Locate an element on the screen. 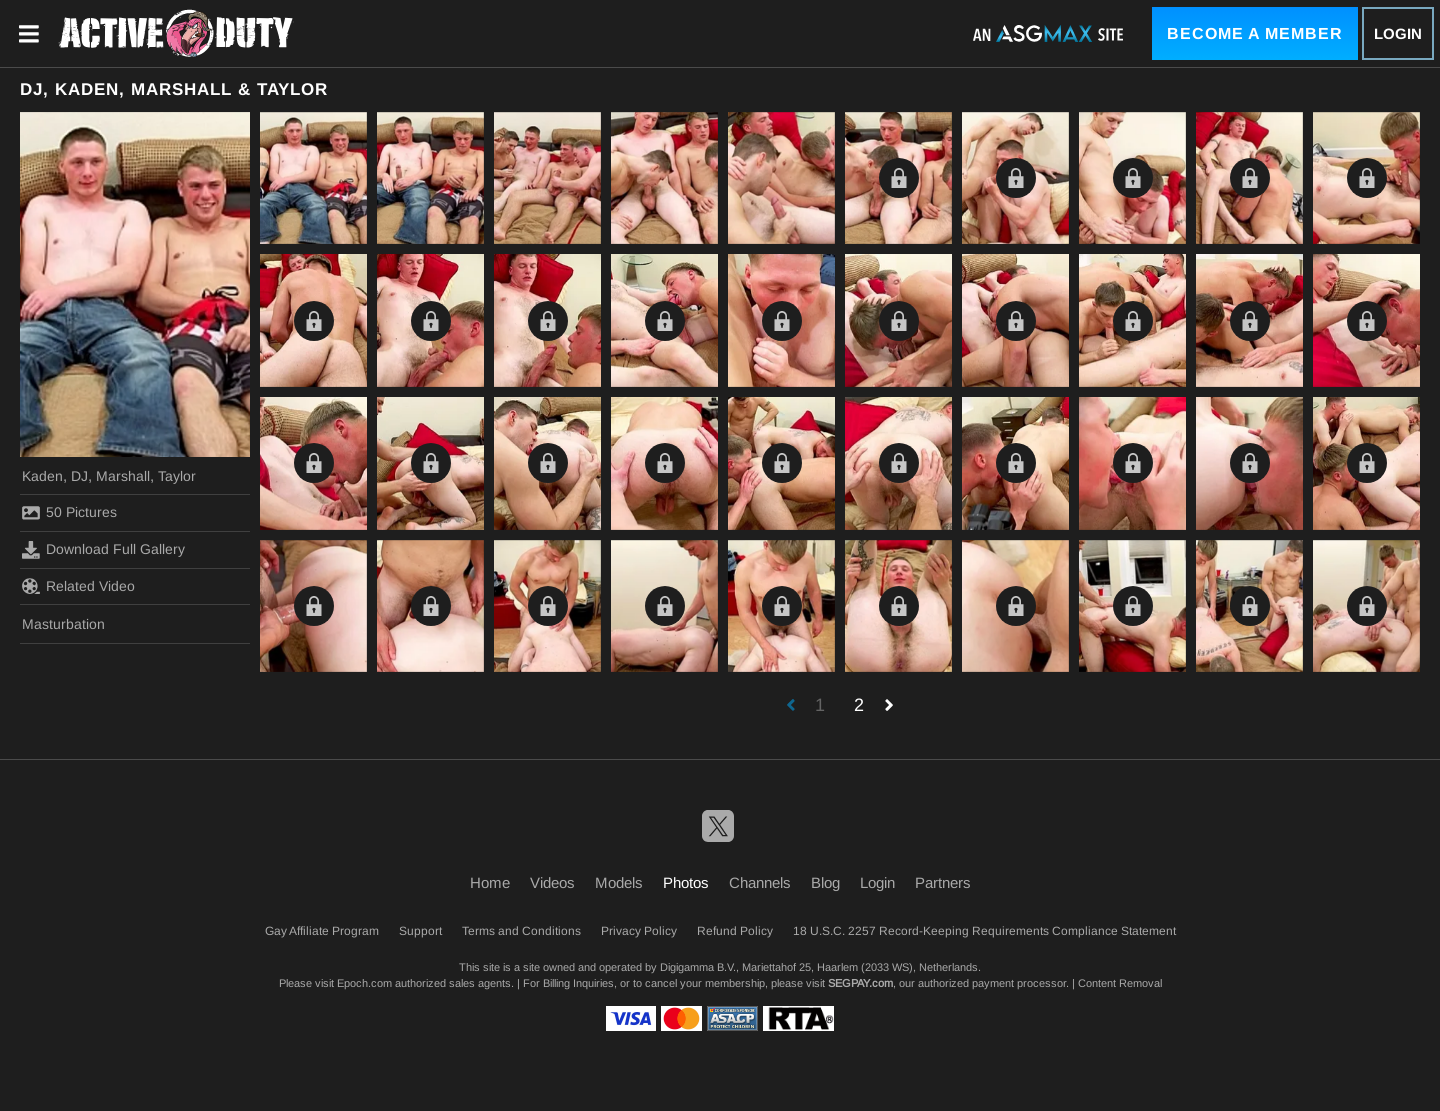  DJ is located at coordinates (79, 476).